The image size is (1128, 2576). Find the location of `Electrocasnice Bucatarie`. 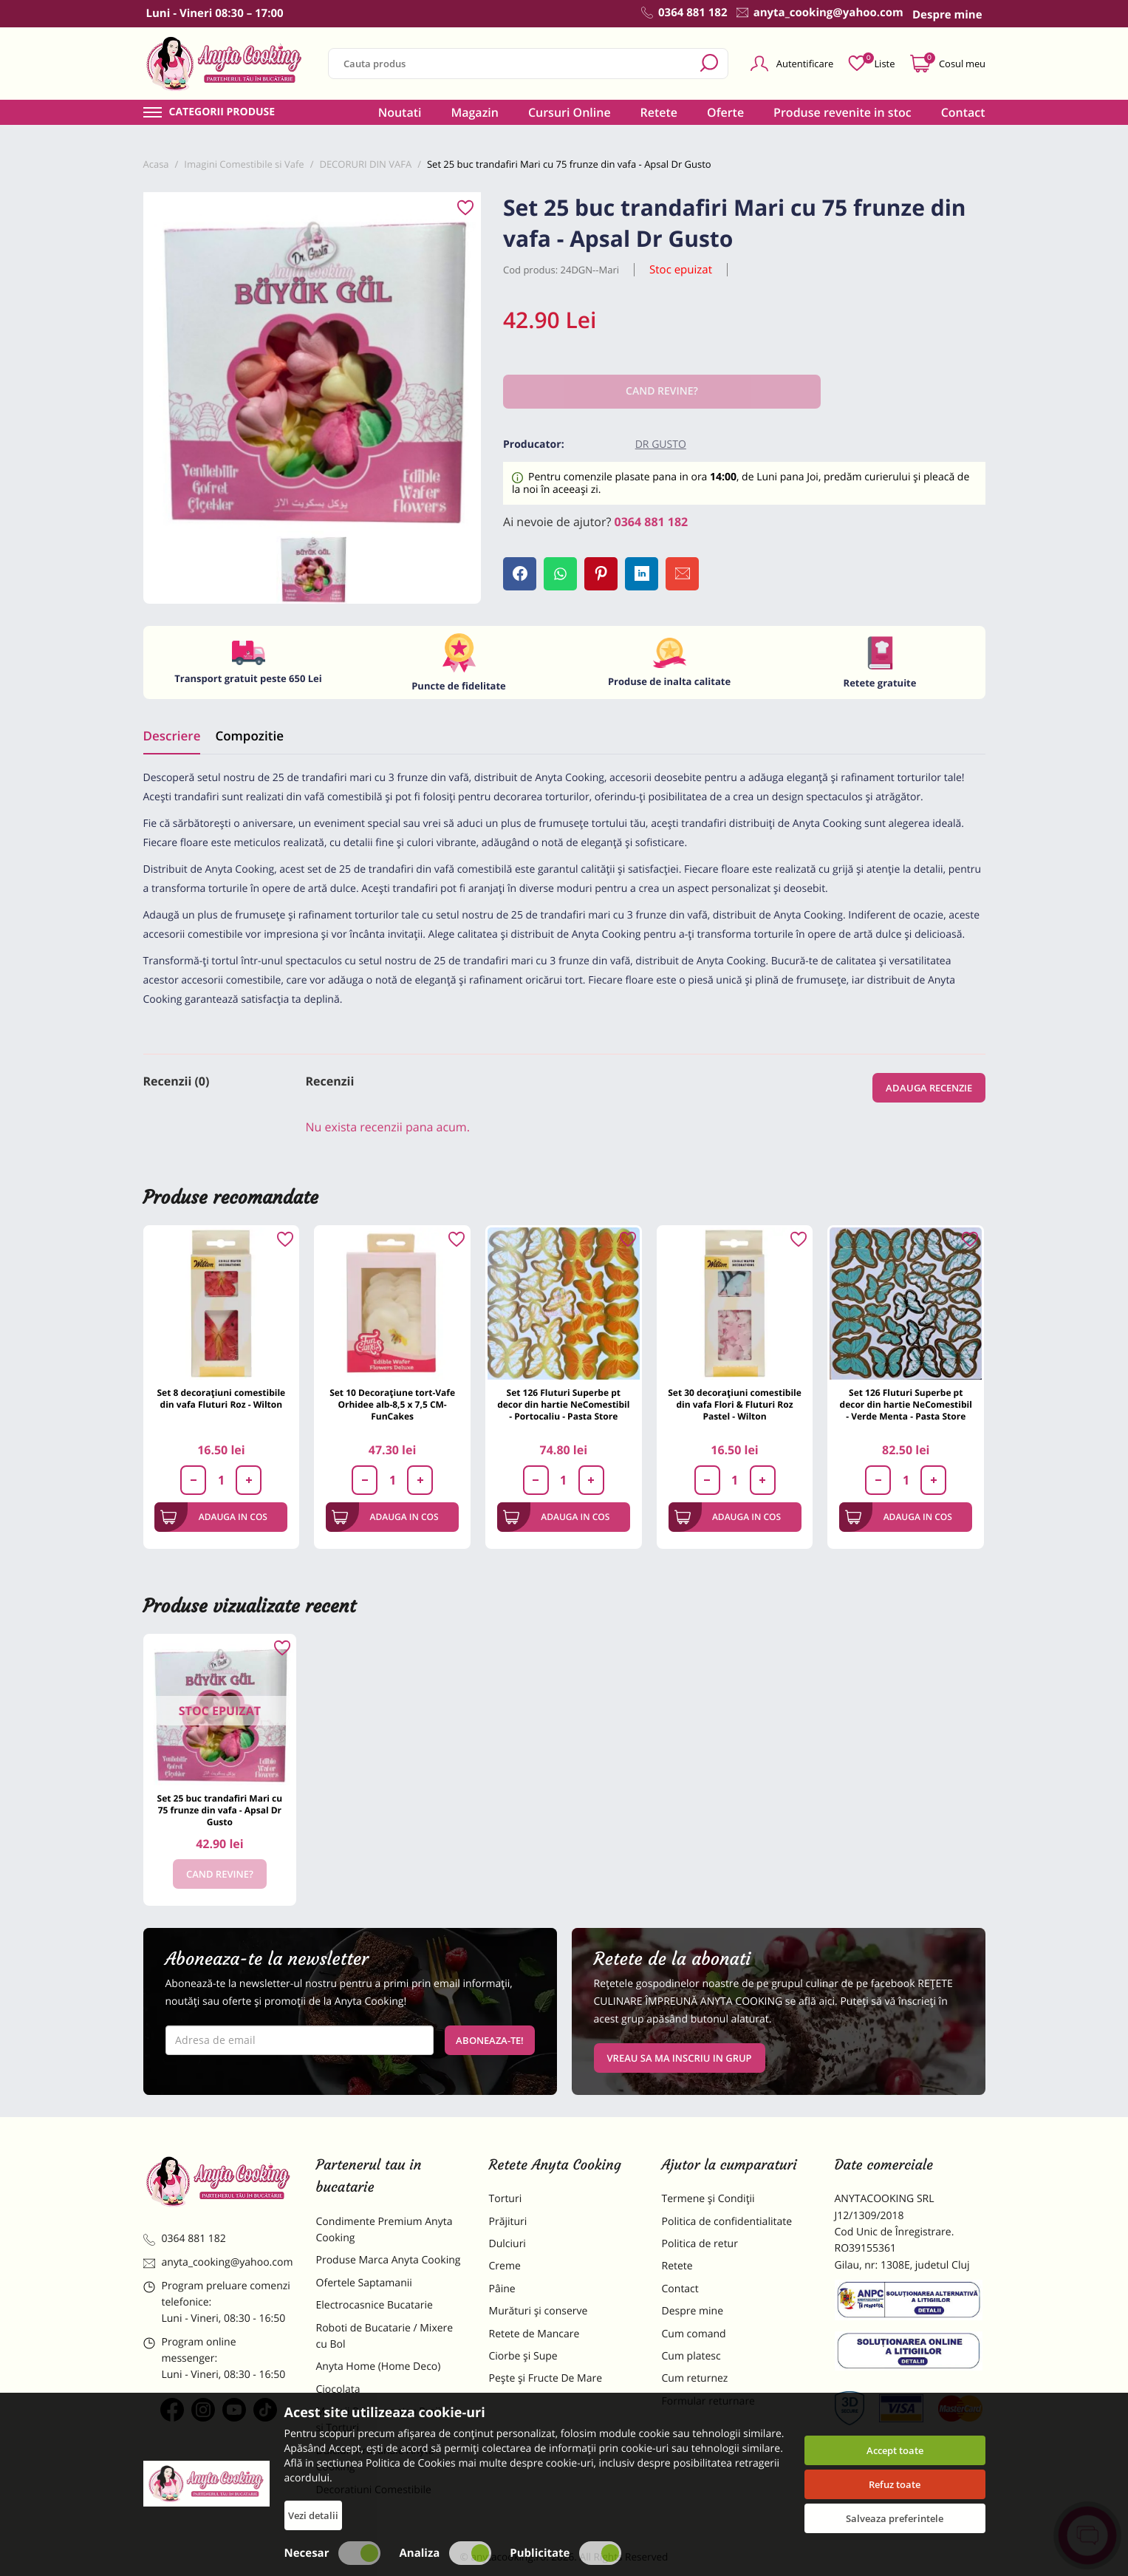

Electrocasnice Bucatarie is located at coordinates (374, 2305).